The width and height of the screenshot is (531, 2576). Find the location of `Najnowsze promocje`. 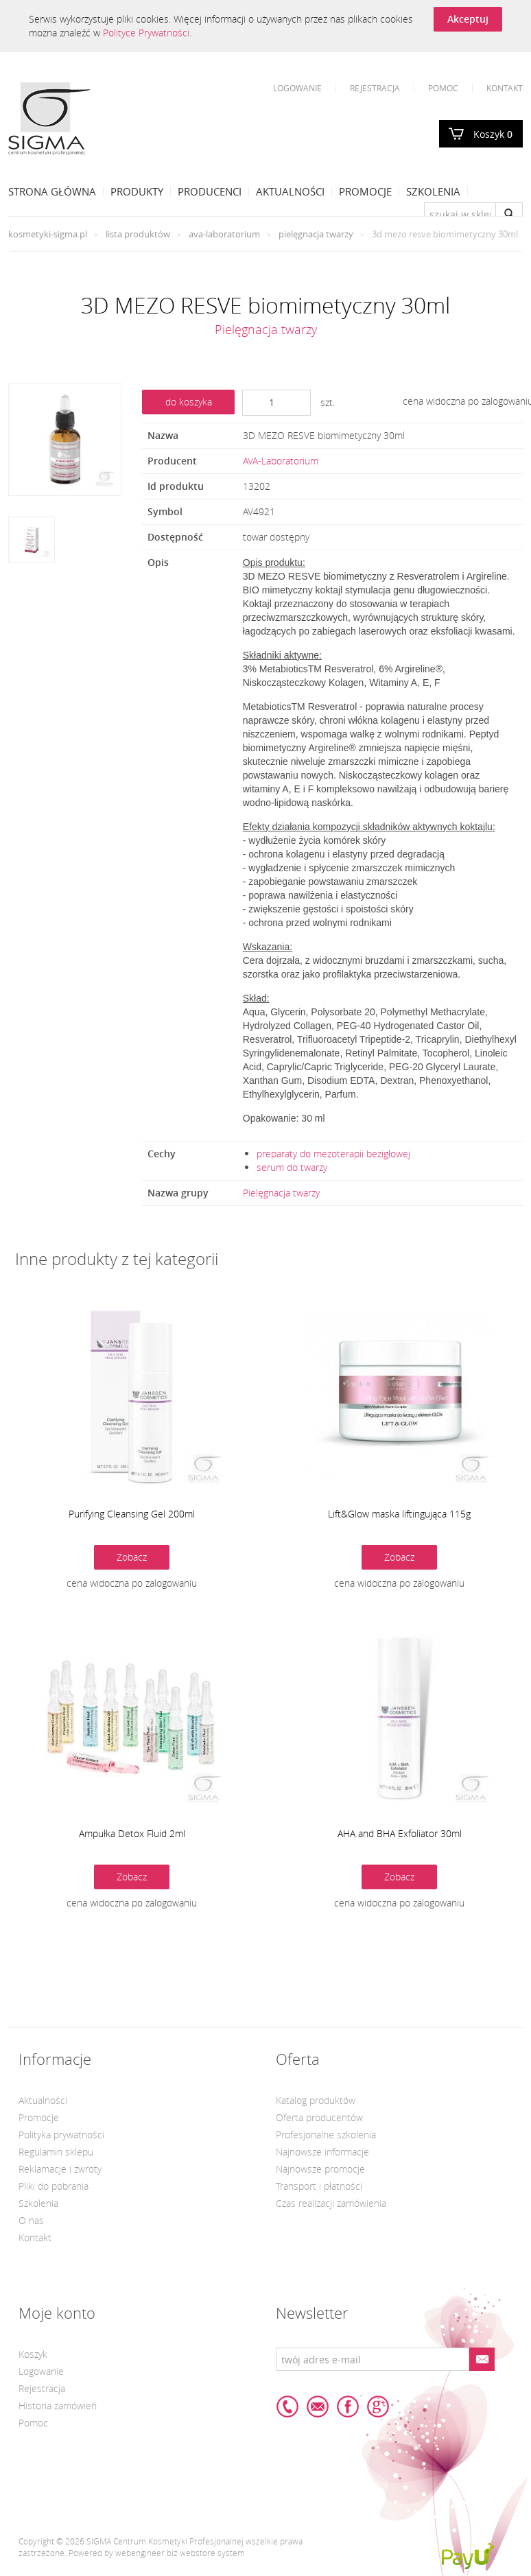

Najnowsze promocje is located at coordinates (320, 2168).